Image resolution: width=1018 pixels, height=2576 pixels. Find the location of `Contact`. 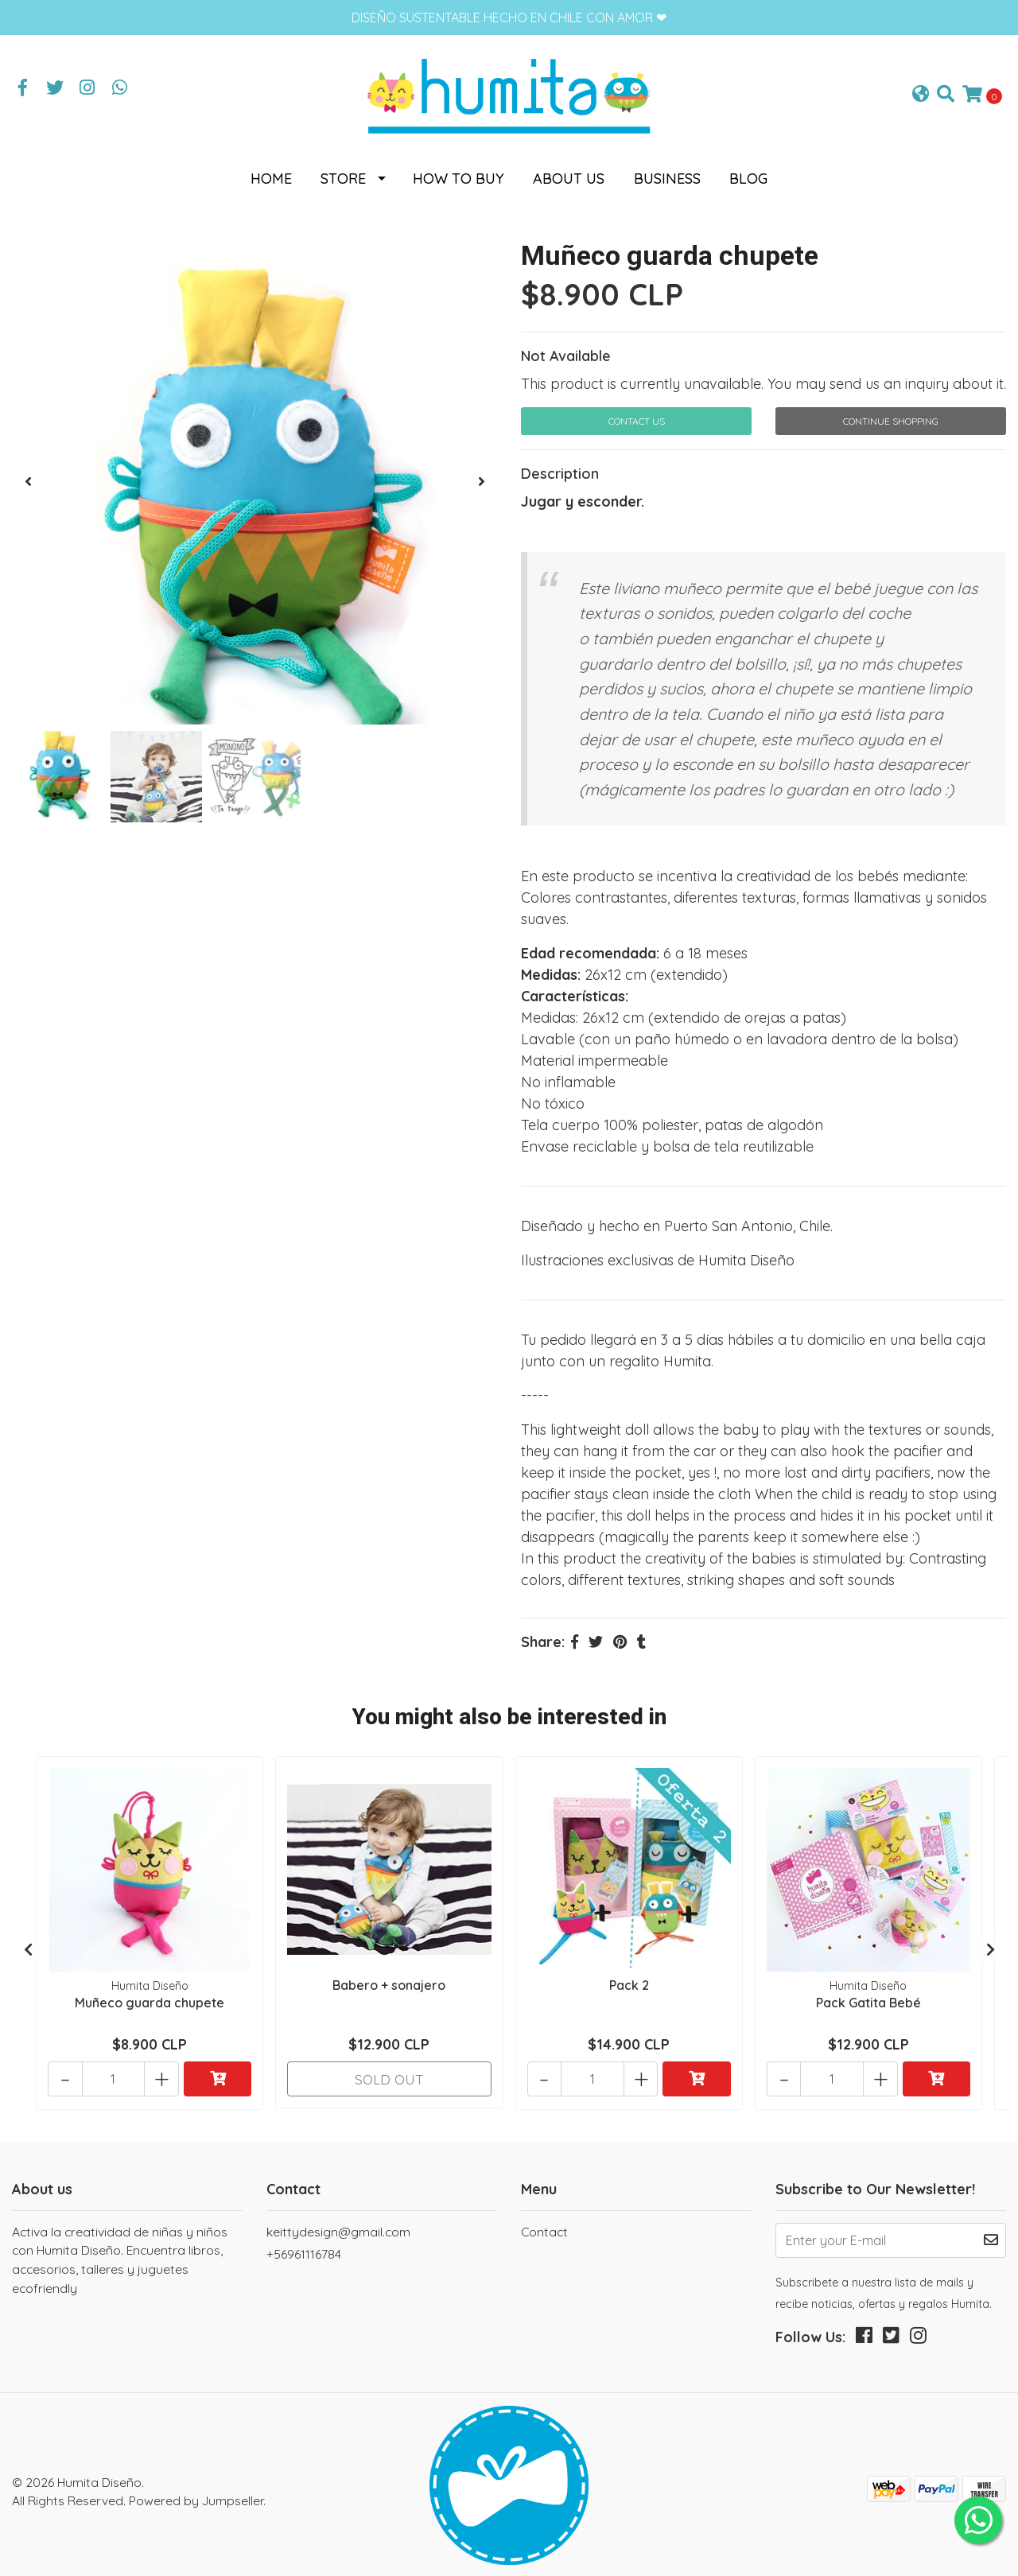

Contact is located at coordinates (544, 2217).